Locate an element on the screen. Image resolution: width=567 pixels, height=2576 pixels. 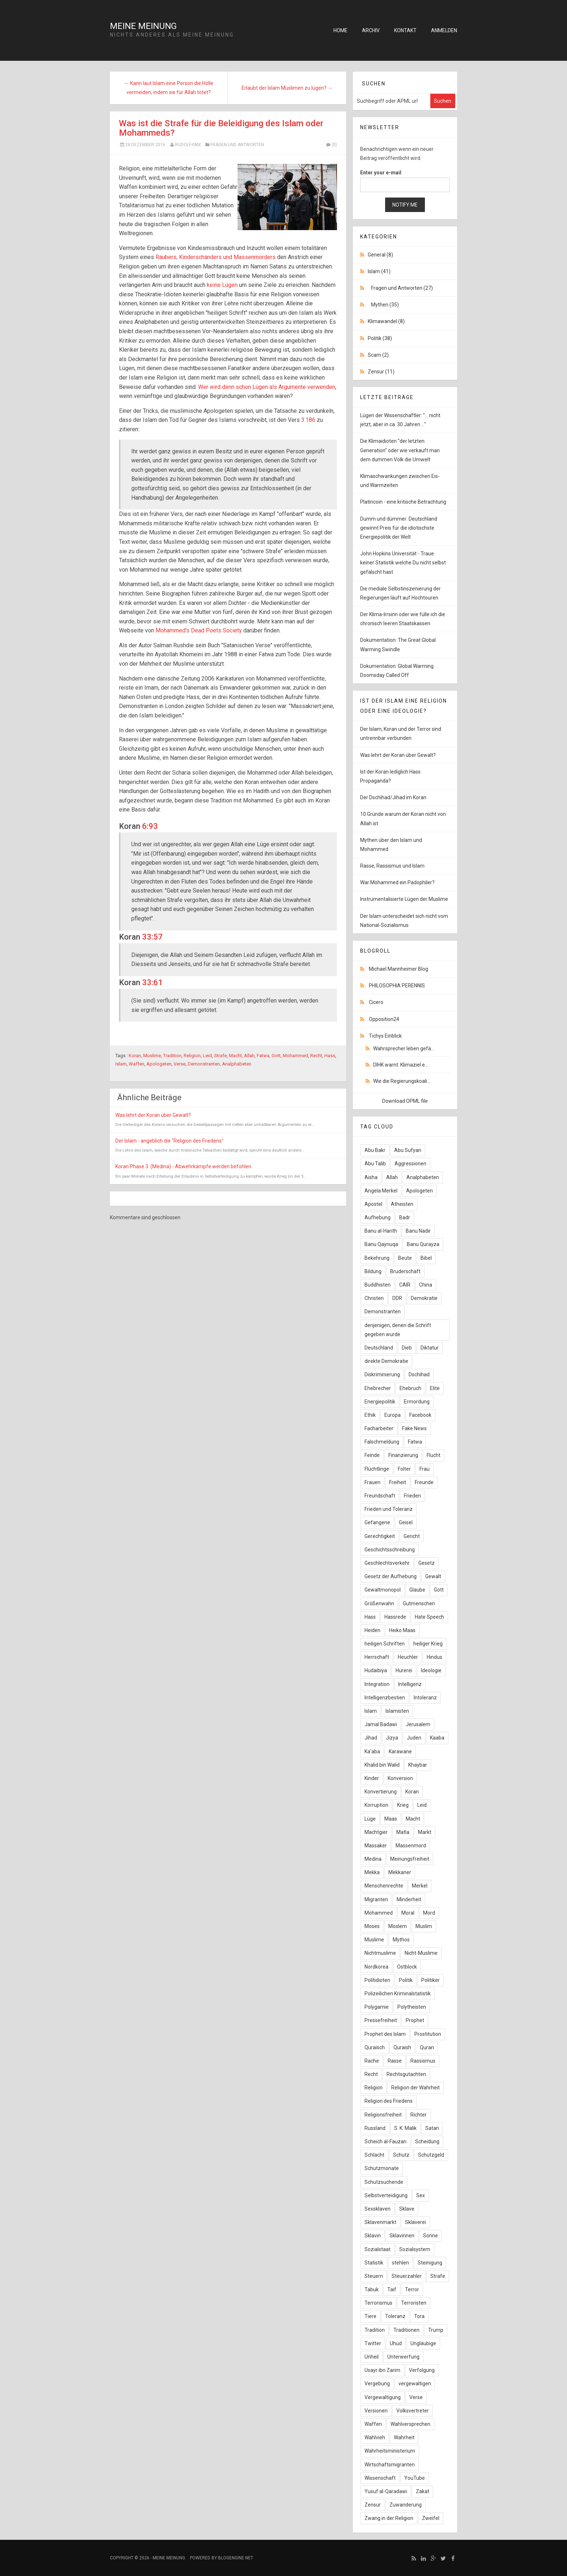
China is located at coordinates (425, 1285).